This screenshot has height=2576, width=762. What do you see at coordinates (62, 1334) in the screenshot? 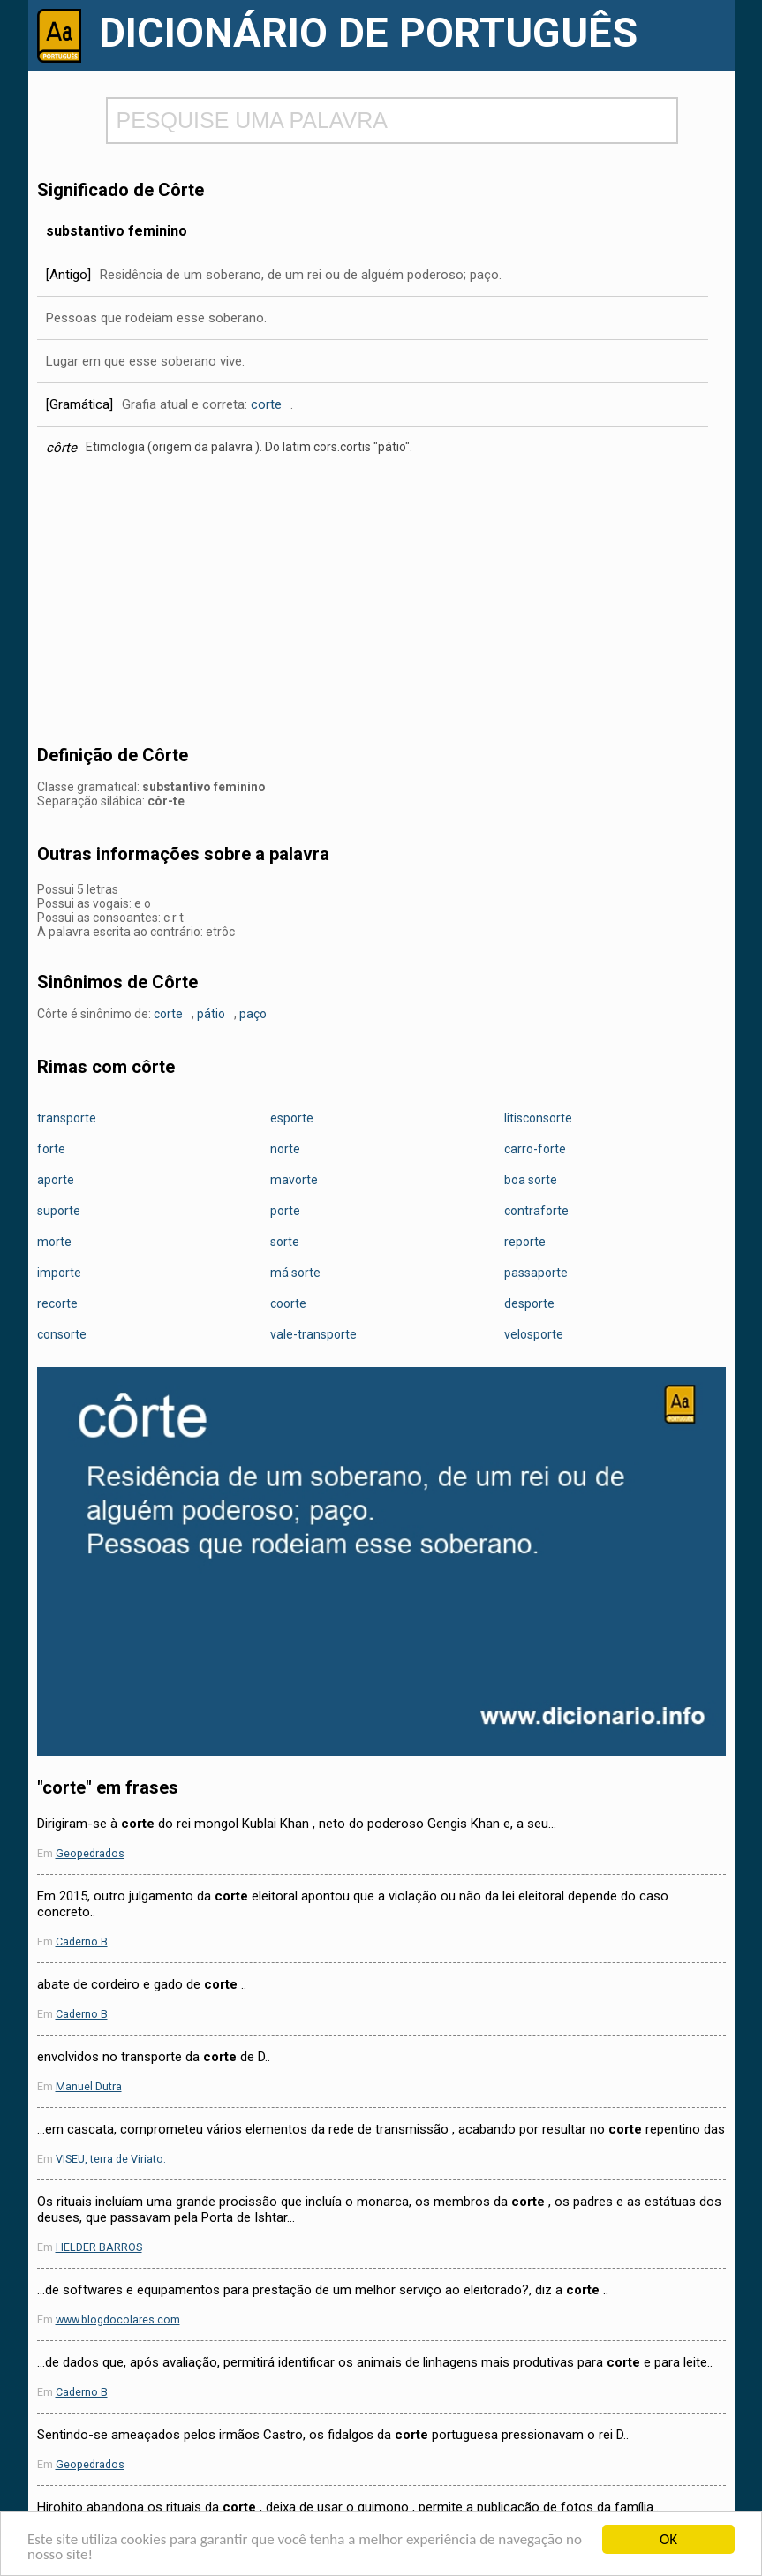
I see `consorte` at bounding box center [62, 1334].